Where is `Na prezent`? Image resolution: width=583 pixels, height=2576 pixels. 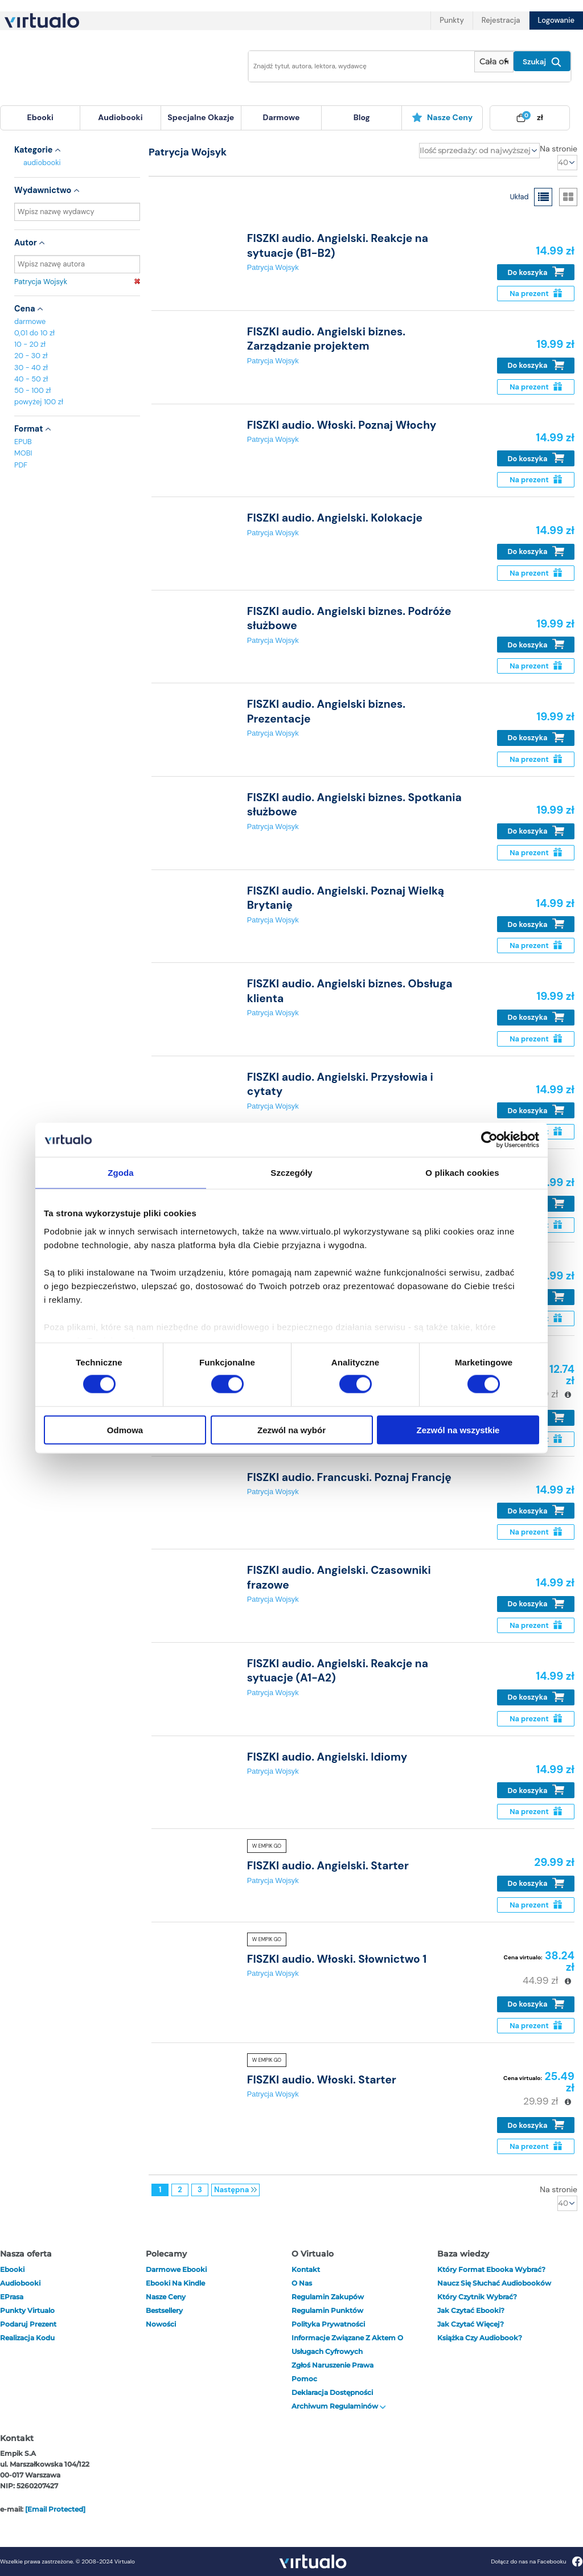 Na prezent is located at coordinates (535, 293).